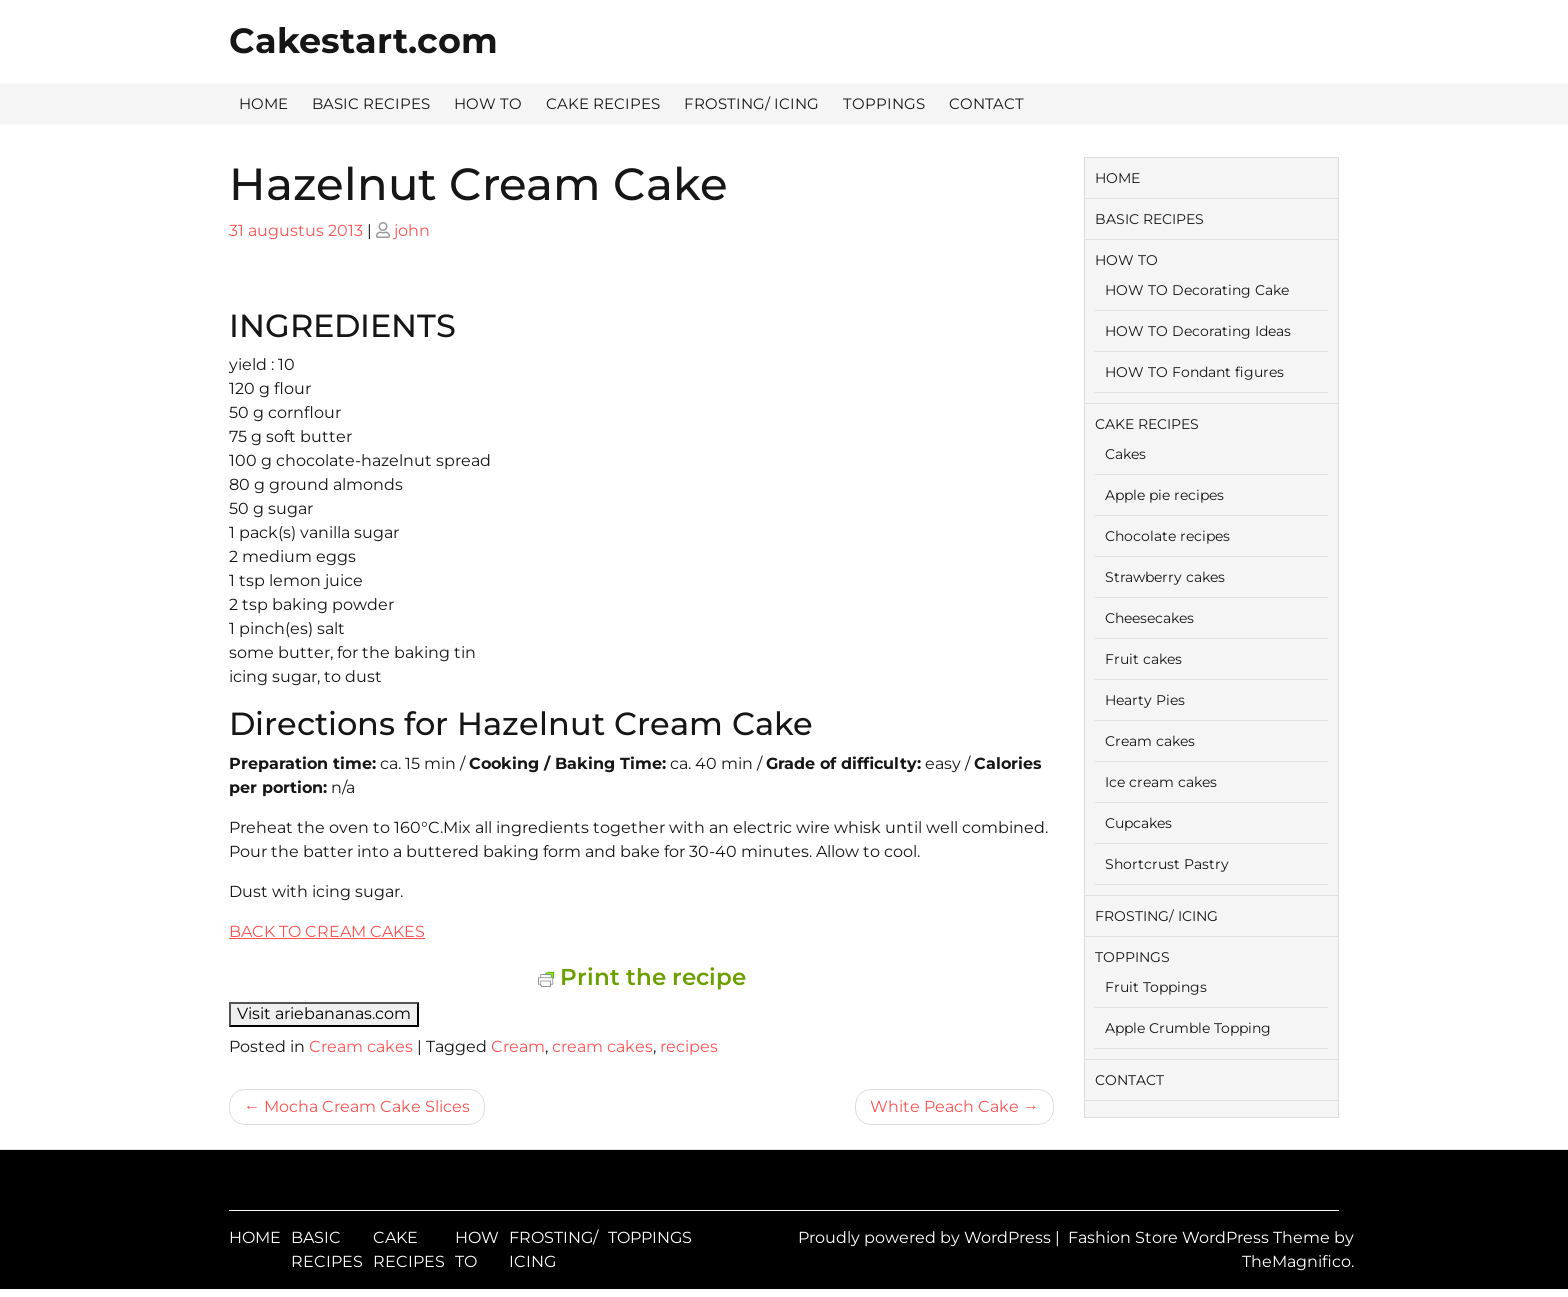  Describe the element at coordinates (986, 103) in the screenshot. I see `CONTACT` at that location.